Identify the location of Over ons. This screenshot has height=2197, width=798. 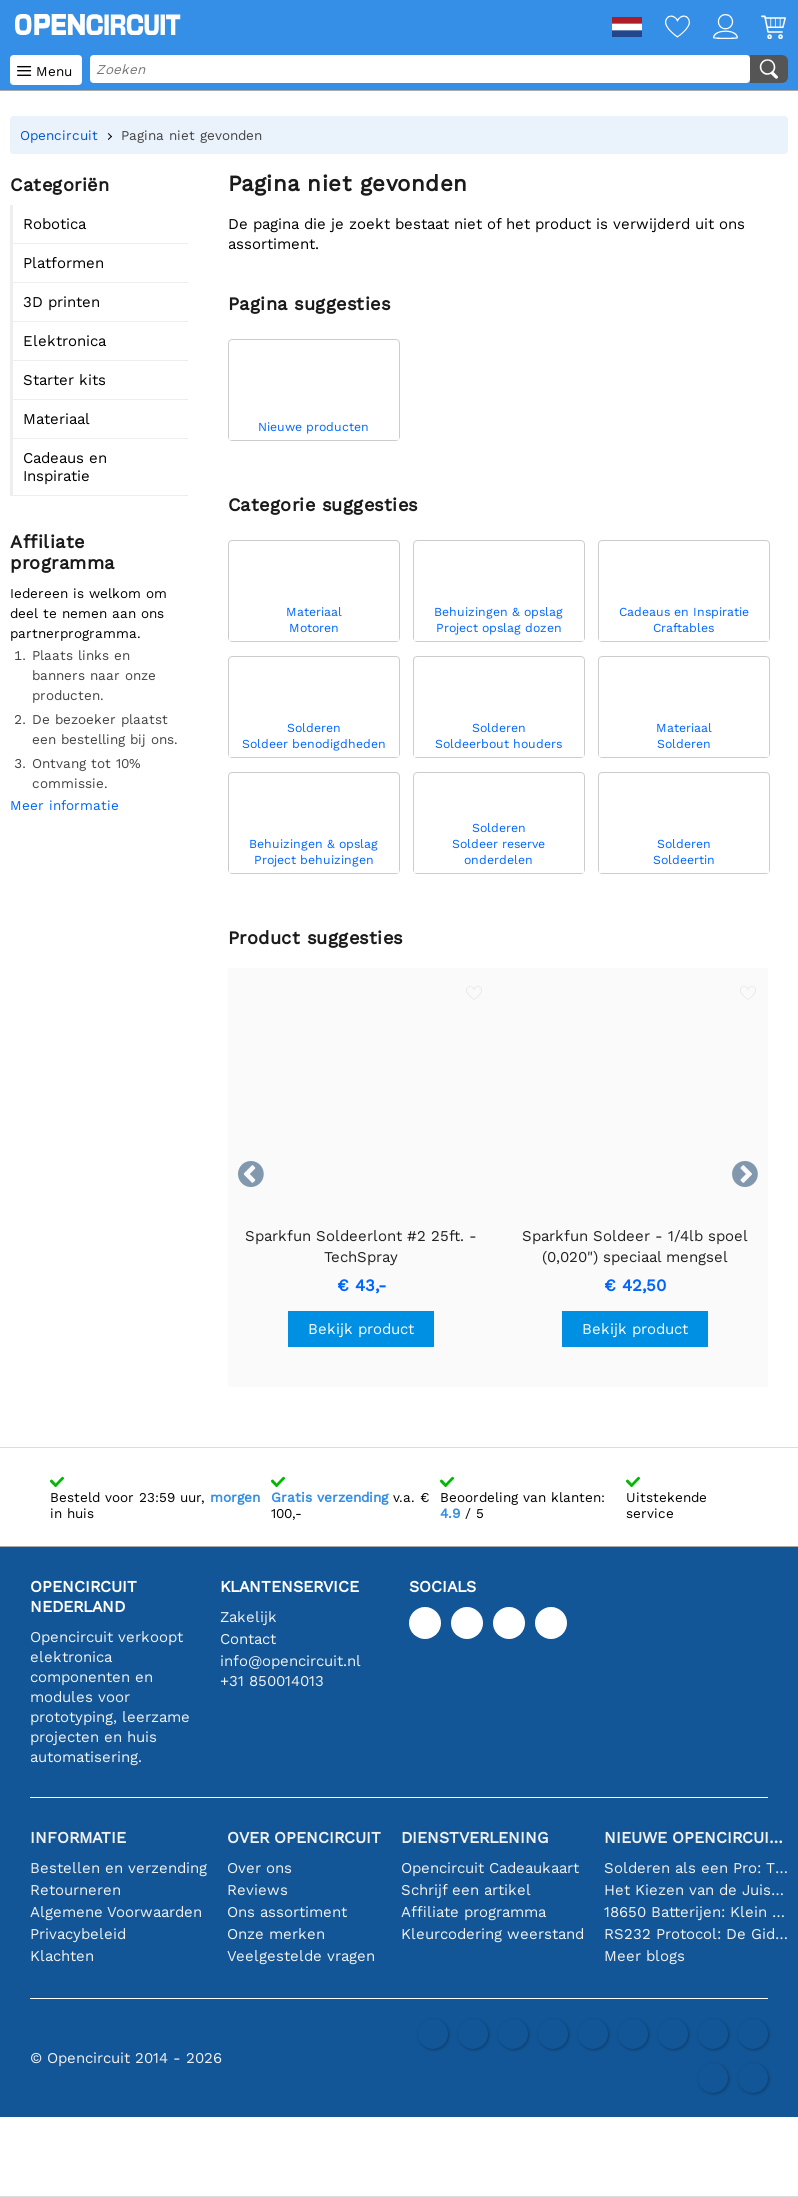
(259, 1868).